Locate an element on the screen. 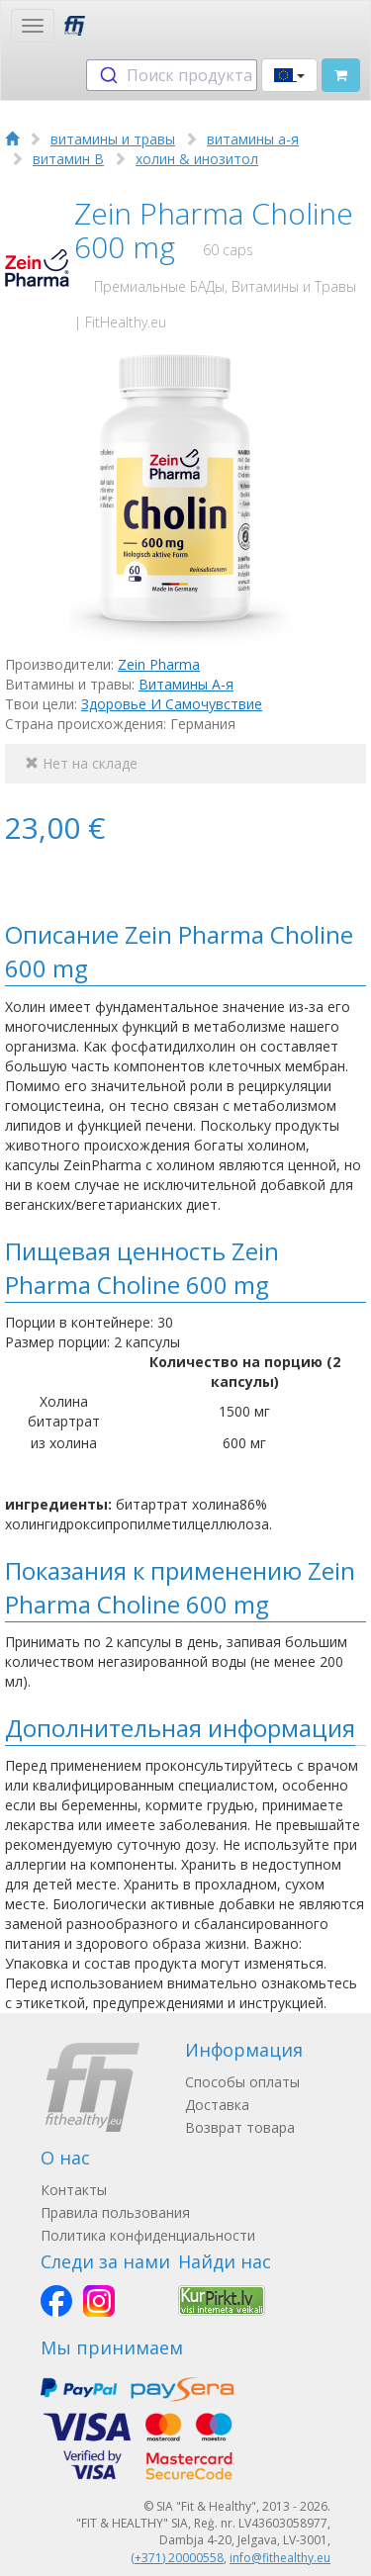 The image size is (371, 2576). (+371) 20000558 is located at coordinates (177, 2557).